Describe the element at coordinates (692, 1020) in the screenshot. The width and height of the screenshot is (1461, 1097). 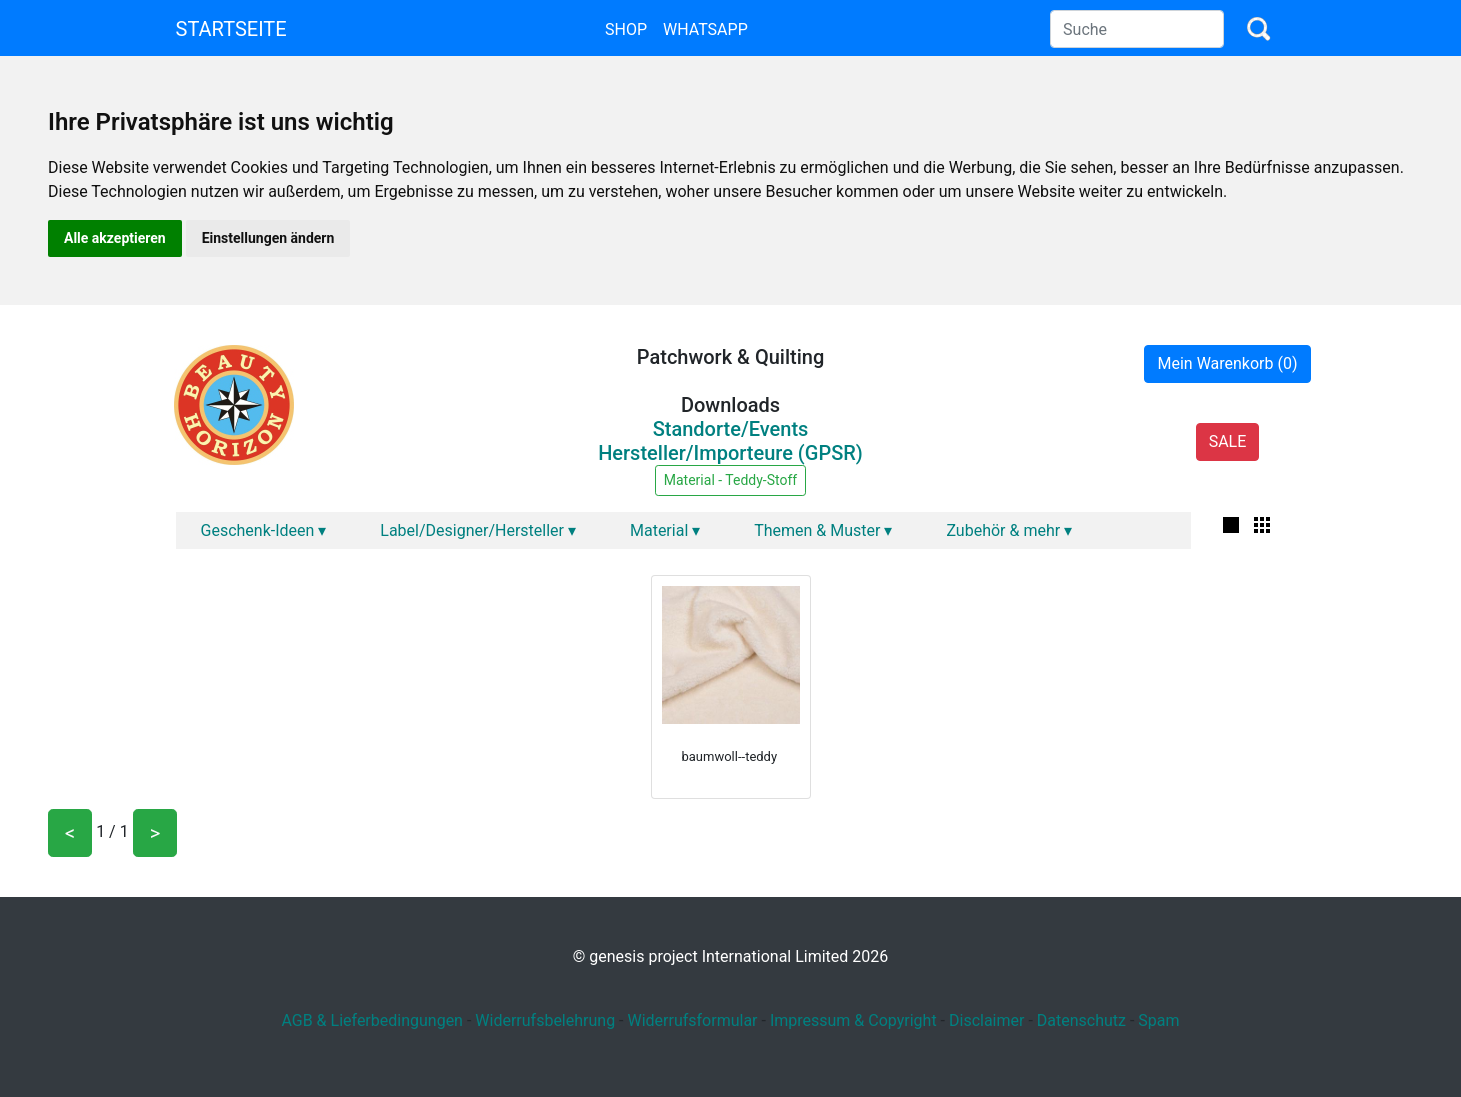
I see `Widerrufsformular` at that location.